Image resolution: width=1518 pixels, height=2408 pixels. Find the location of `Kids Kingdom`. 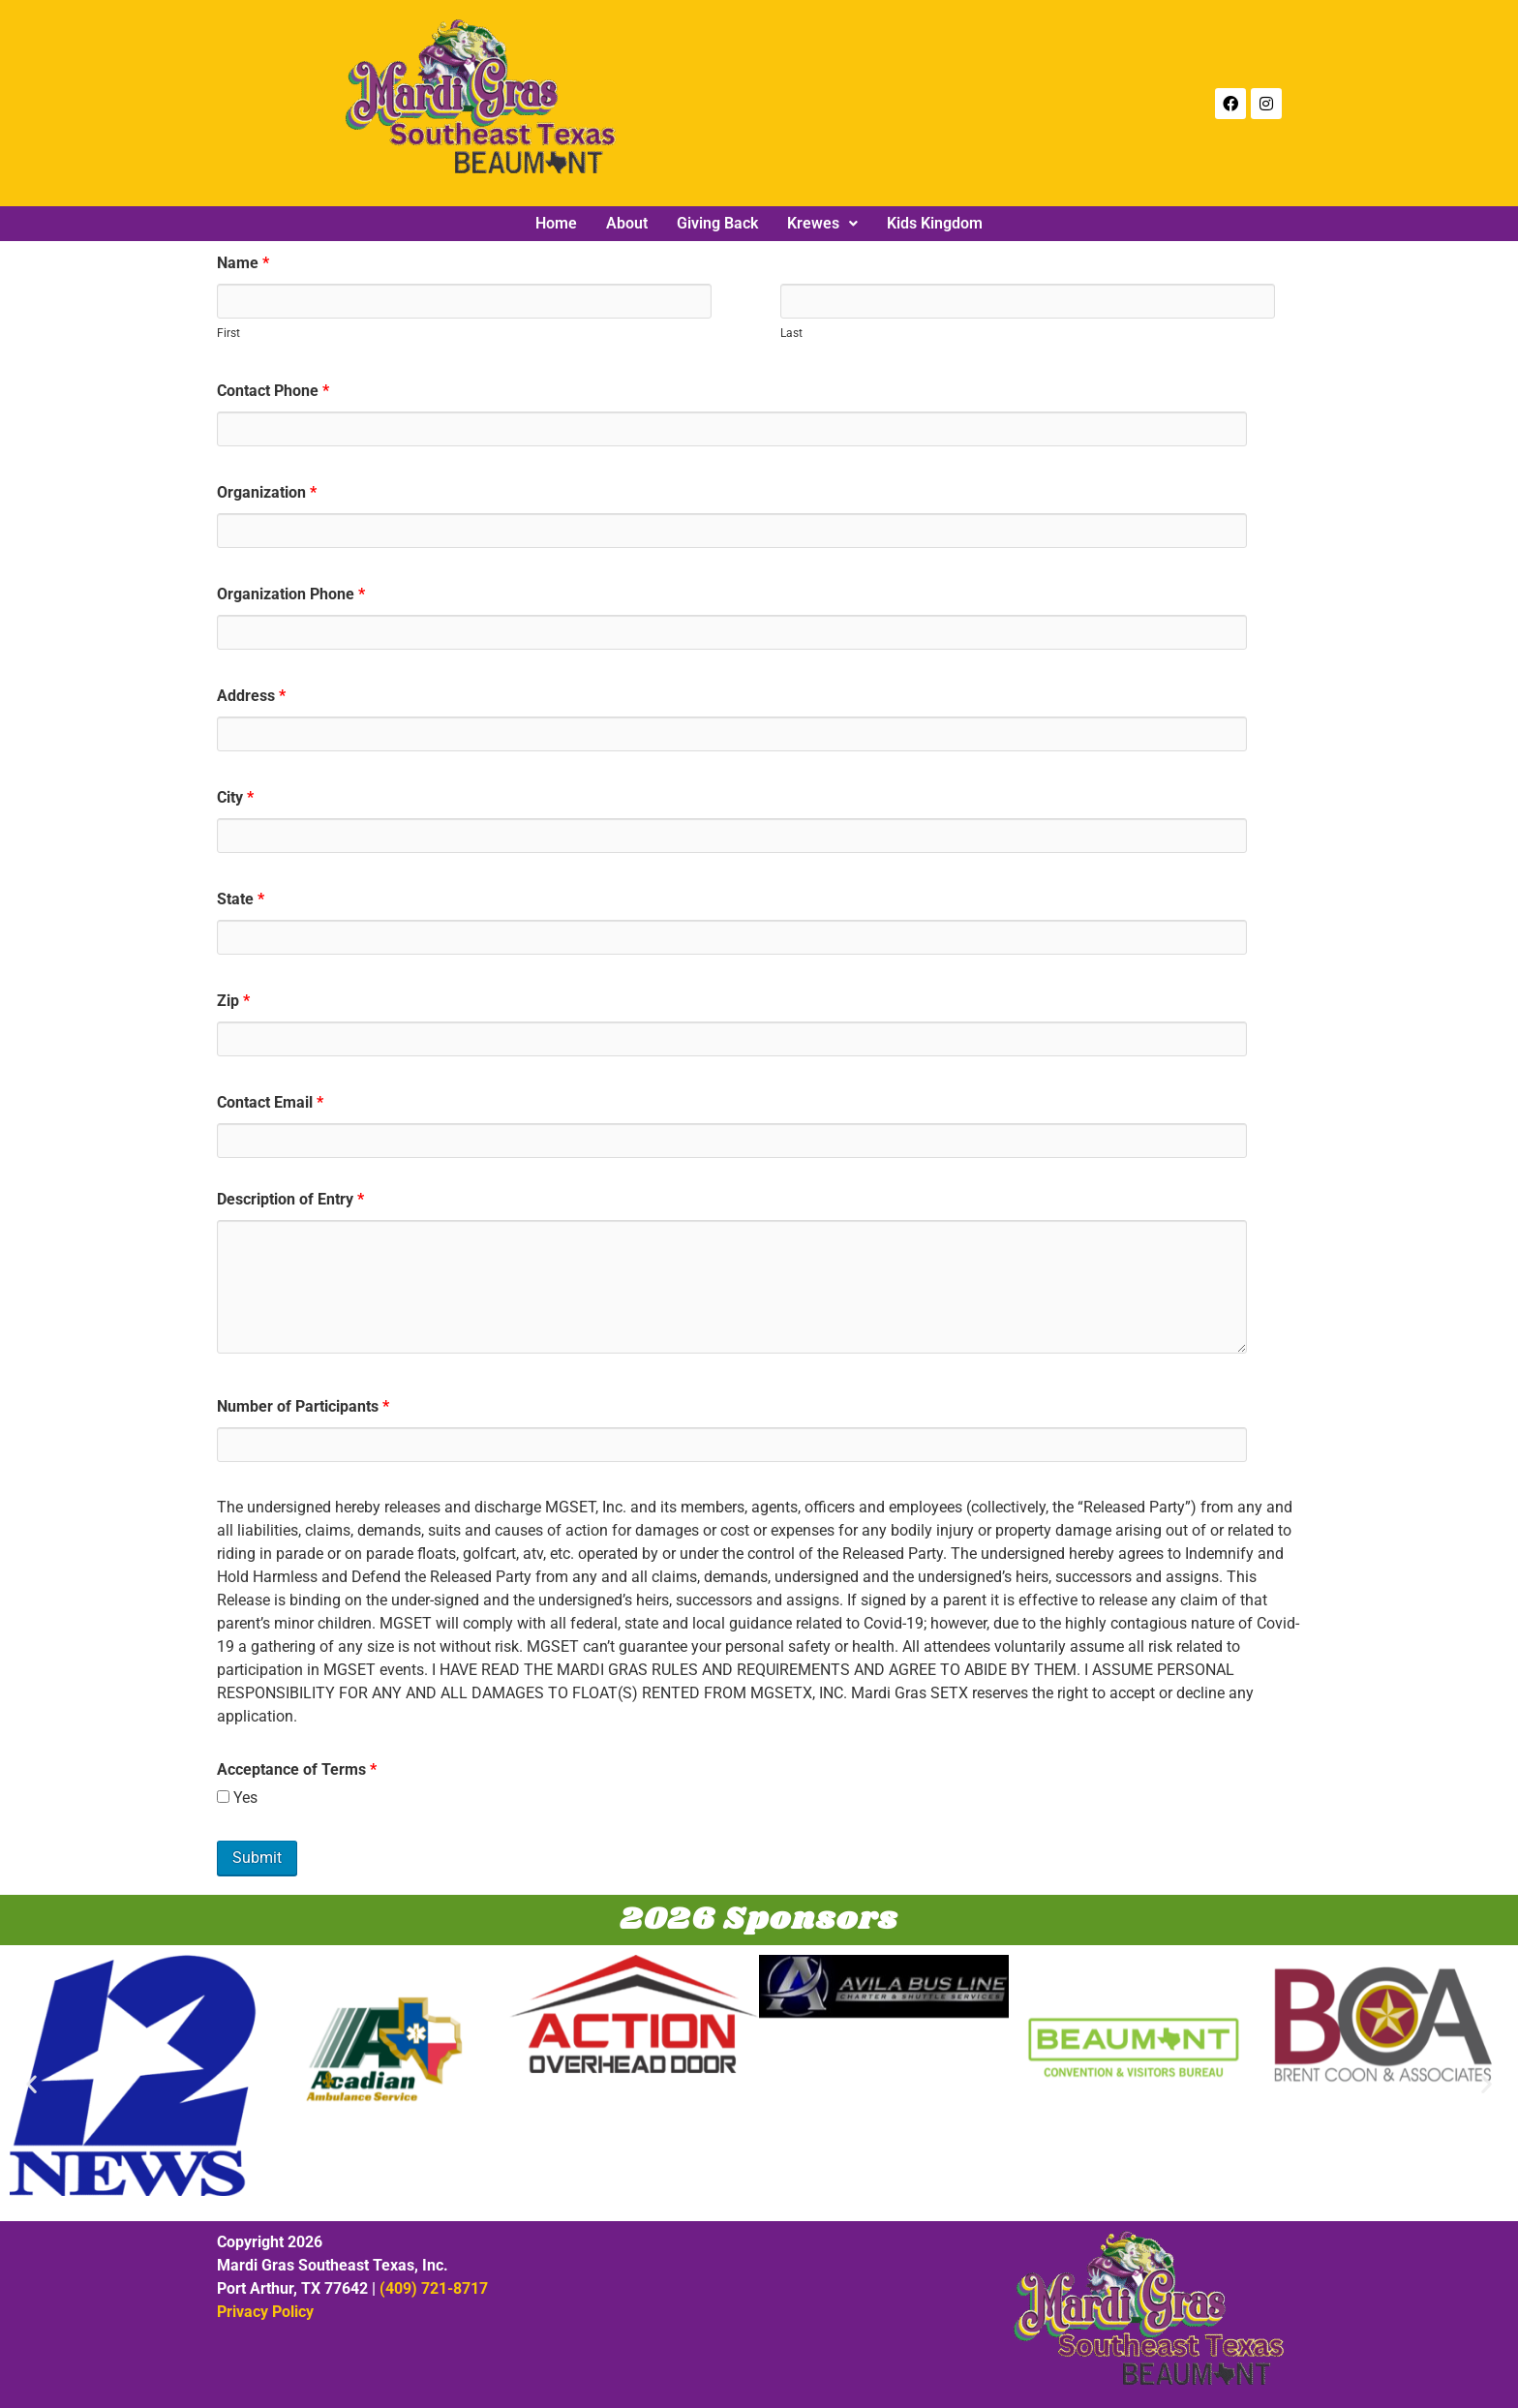

Kids Kingdom is located at coordinates (935, 223).